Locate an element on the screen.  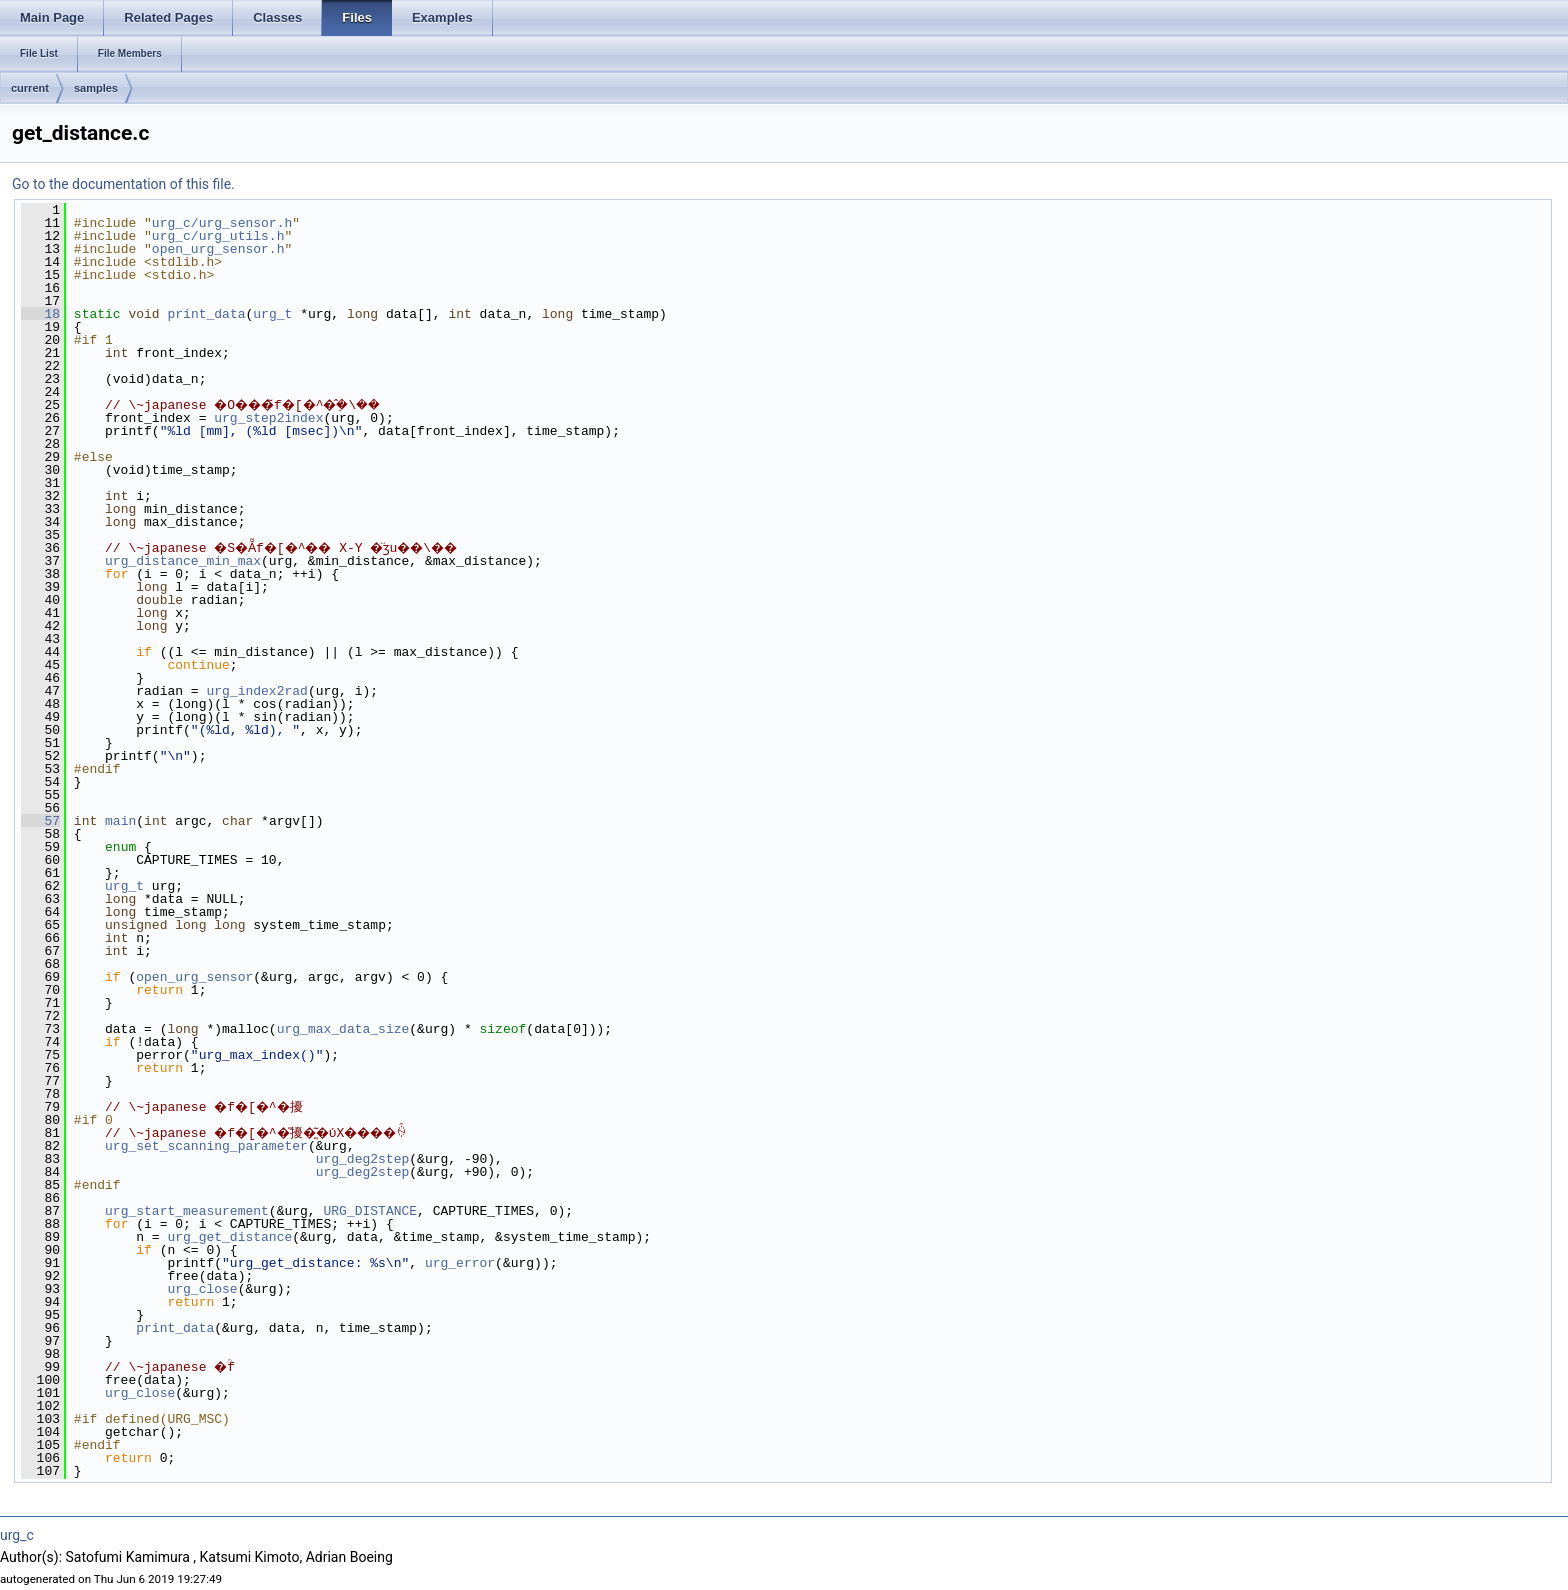
current is located at coordinates (30, 88).